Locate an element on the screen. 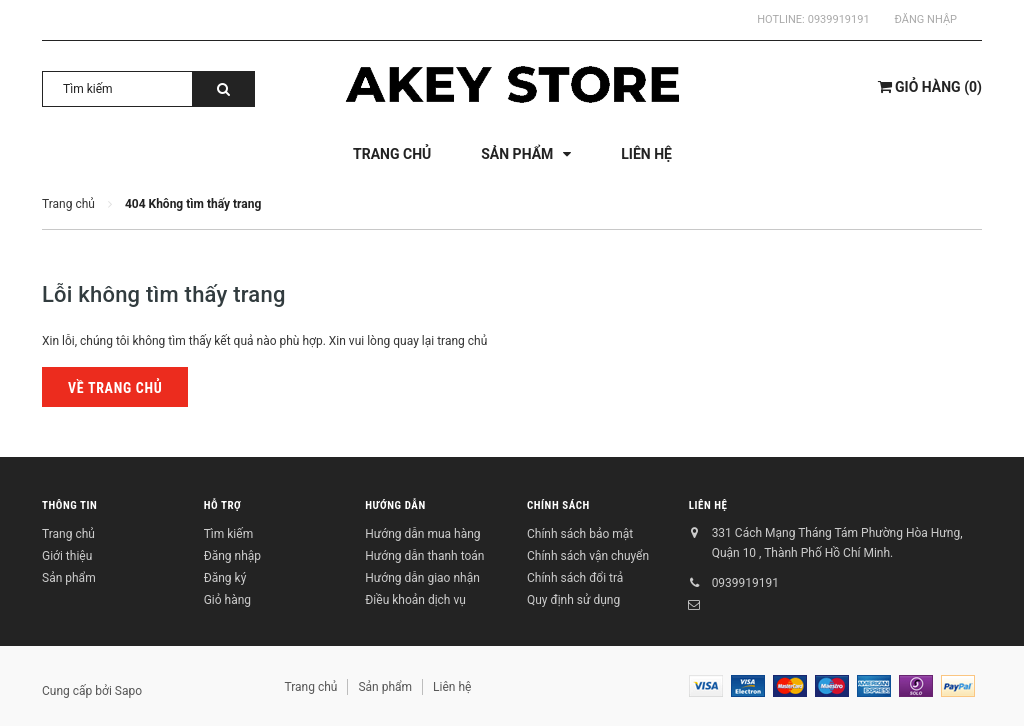 The height and width of the screenshot is (726, 1024). Trang chủ is located at coordinates (68, 534).